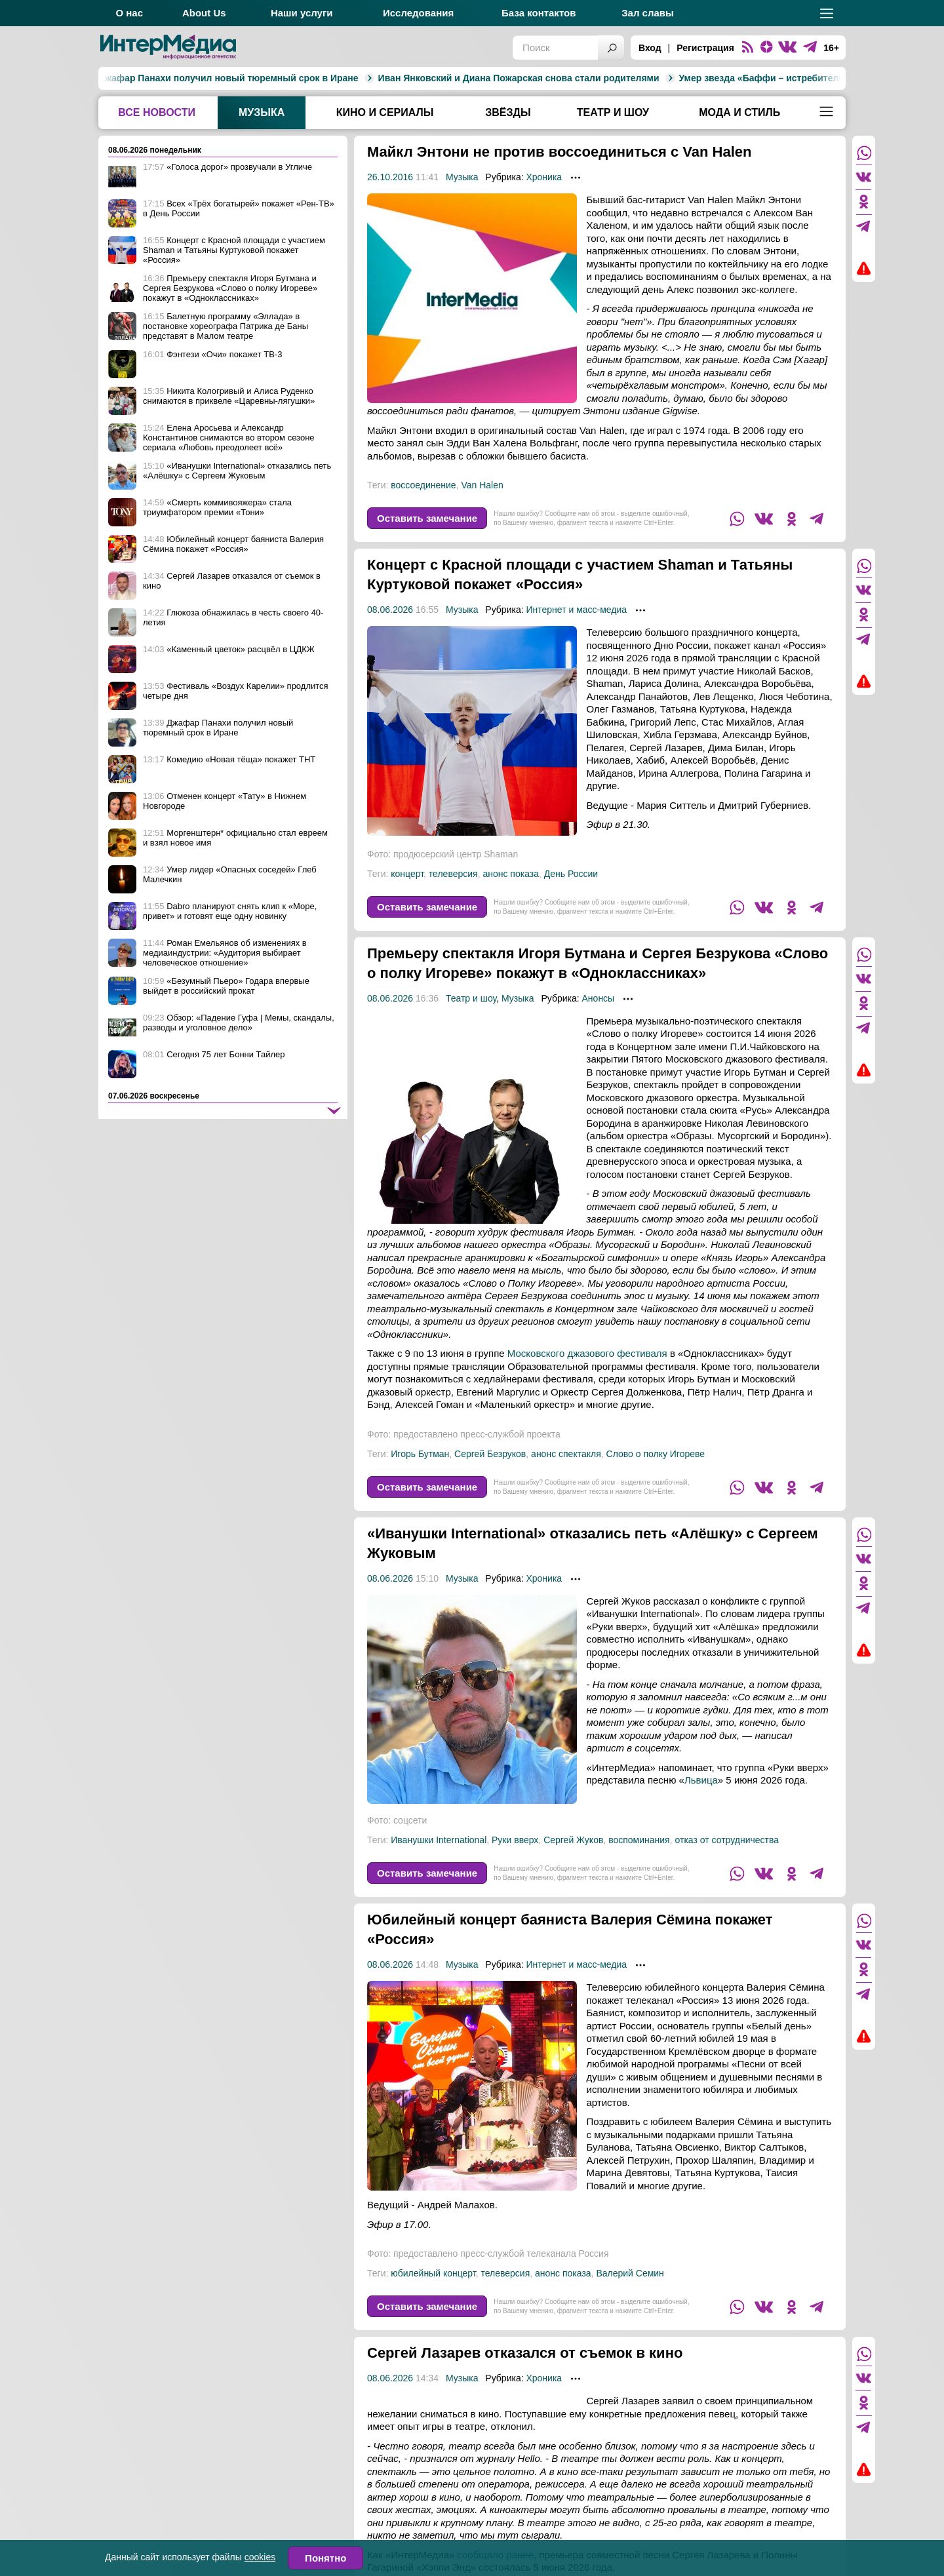  Describe the element at coordinates (507, 112) in the screenshot. I see `Звёзды` at that location.